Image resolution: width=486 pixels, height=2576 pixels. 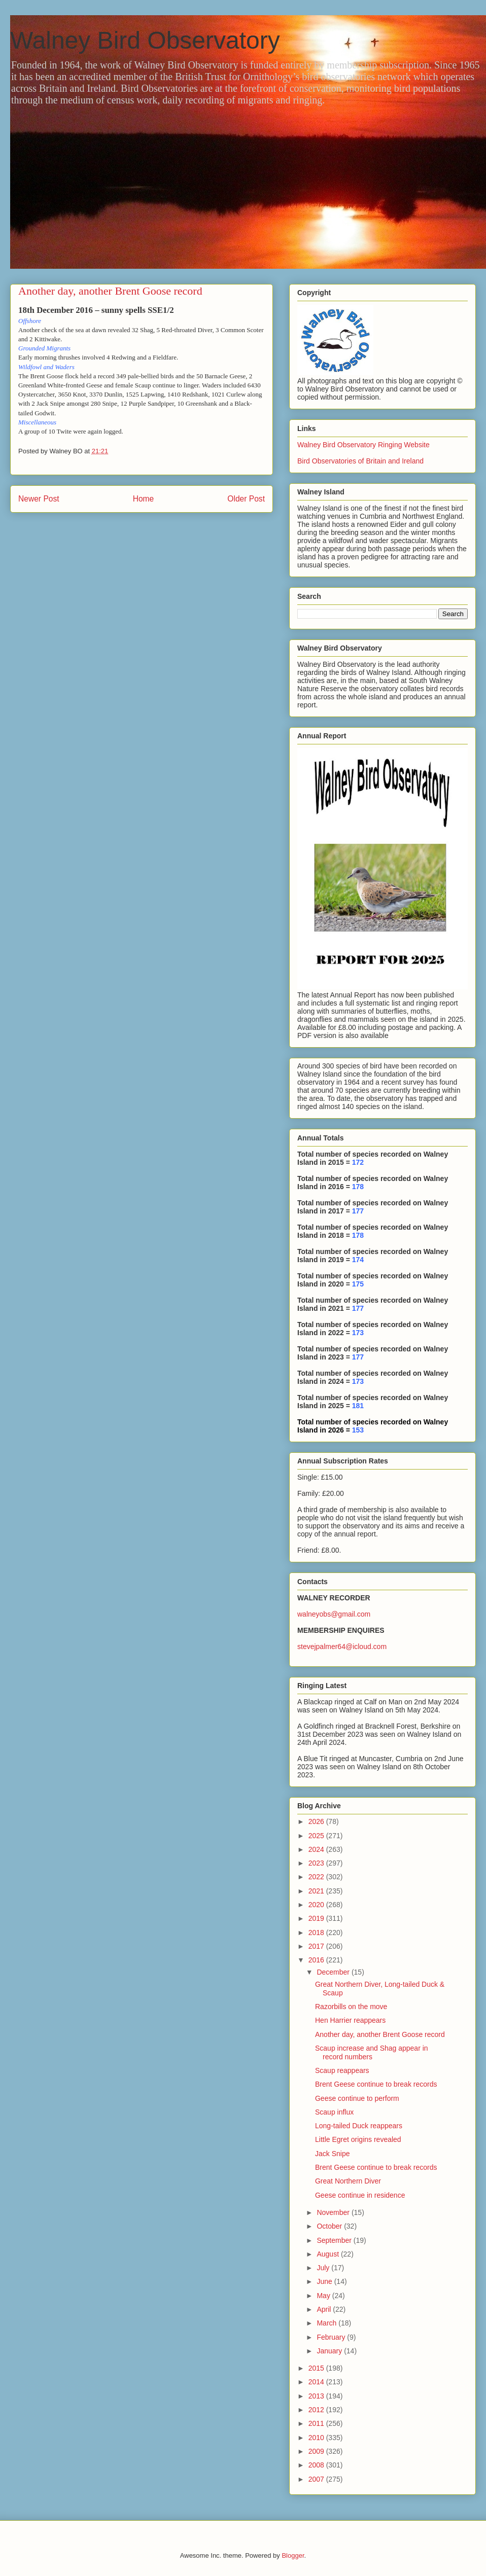 I want to click on February, so click(x=332, y=2337).